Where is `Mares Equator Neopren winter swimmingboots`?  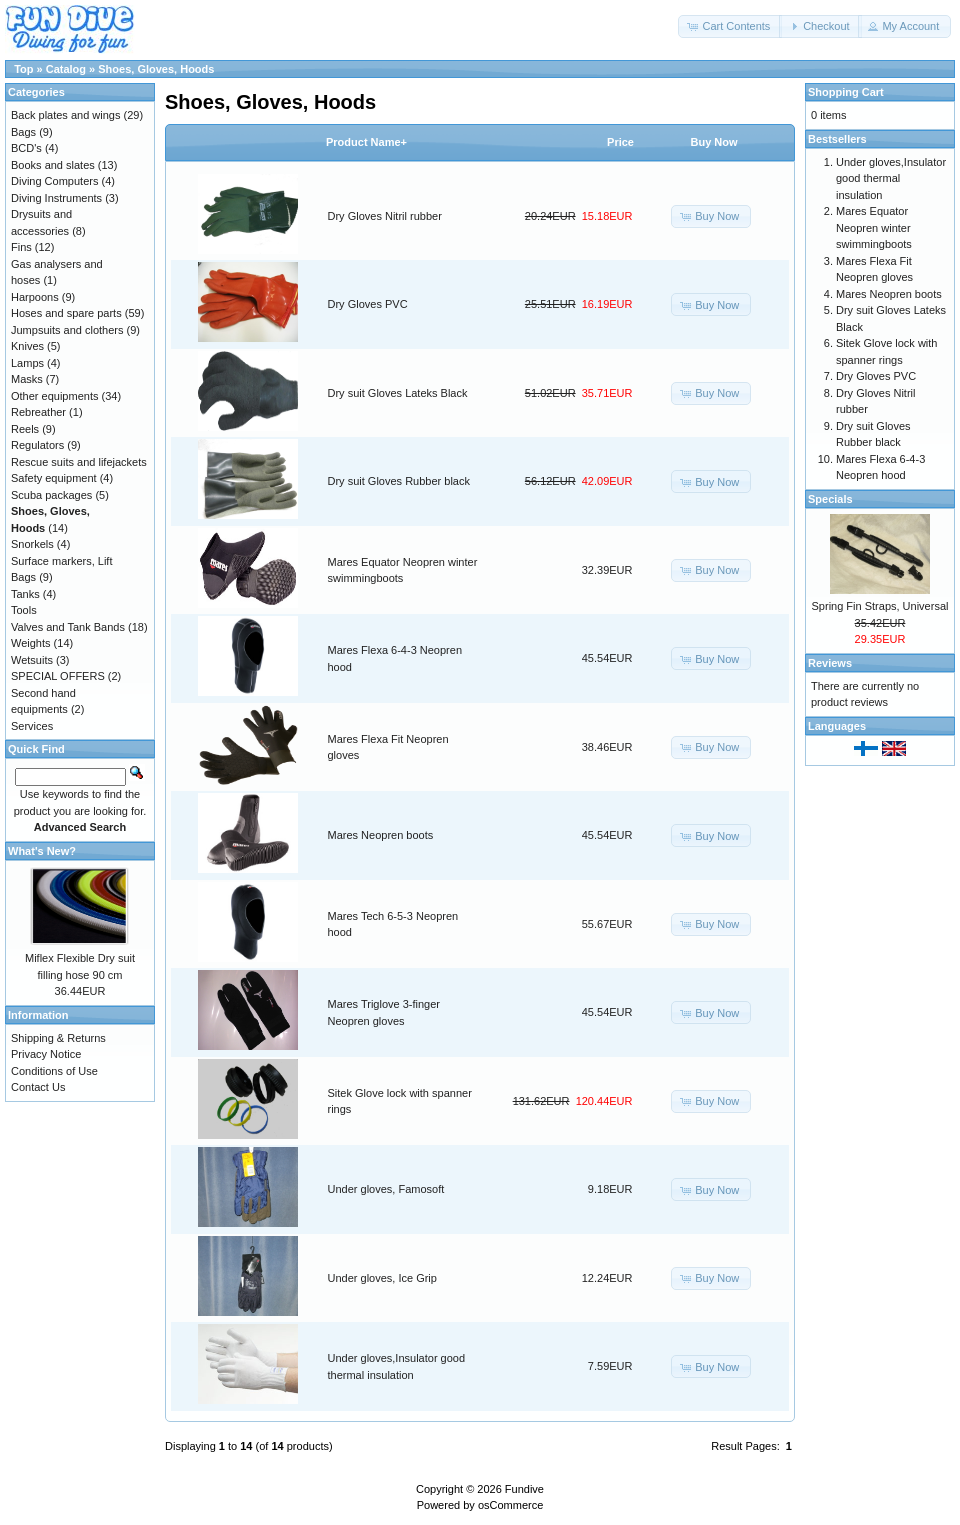
Mares Equator Neopren winter swimmingboots is located at coordinates (874, 227).